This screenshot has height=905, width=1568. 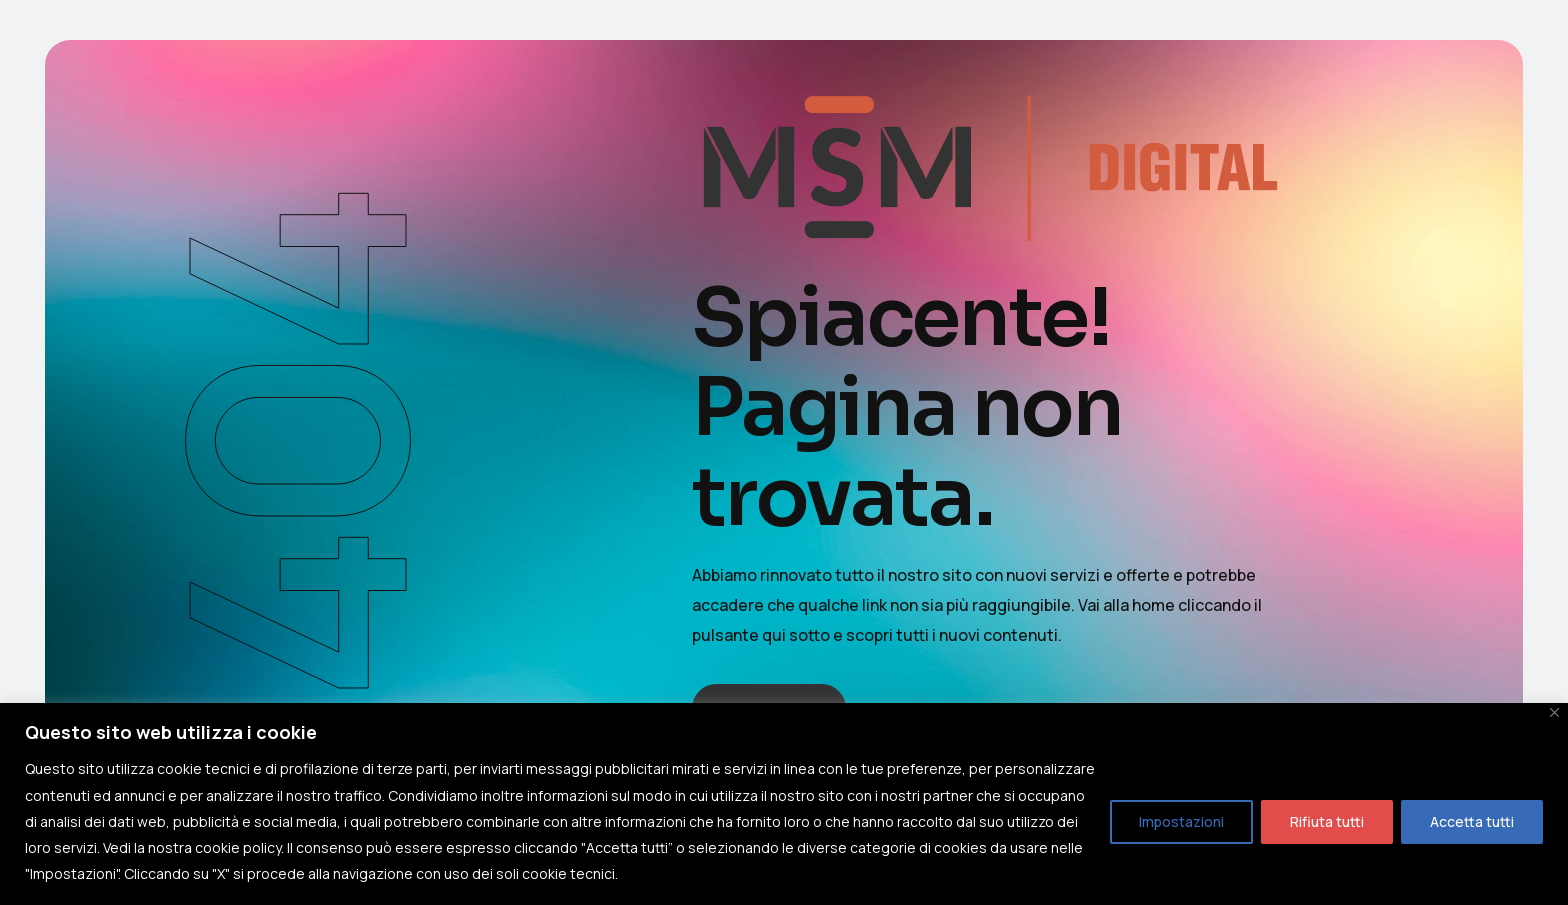 What do you see at coordinates (1327, 821) in the screenshot?
I see `Rifiuta tutti` at bounding box center [1327, 821].